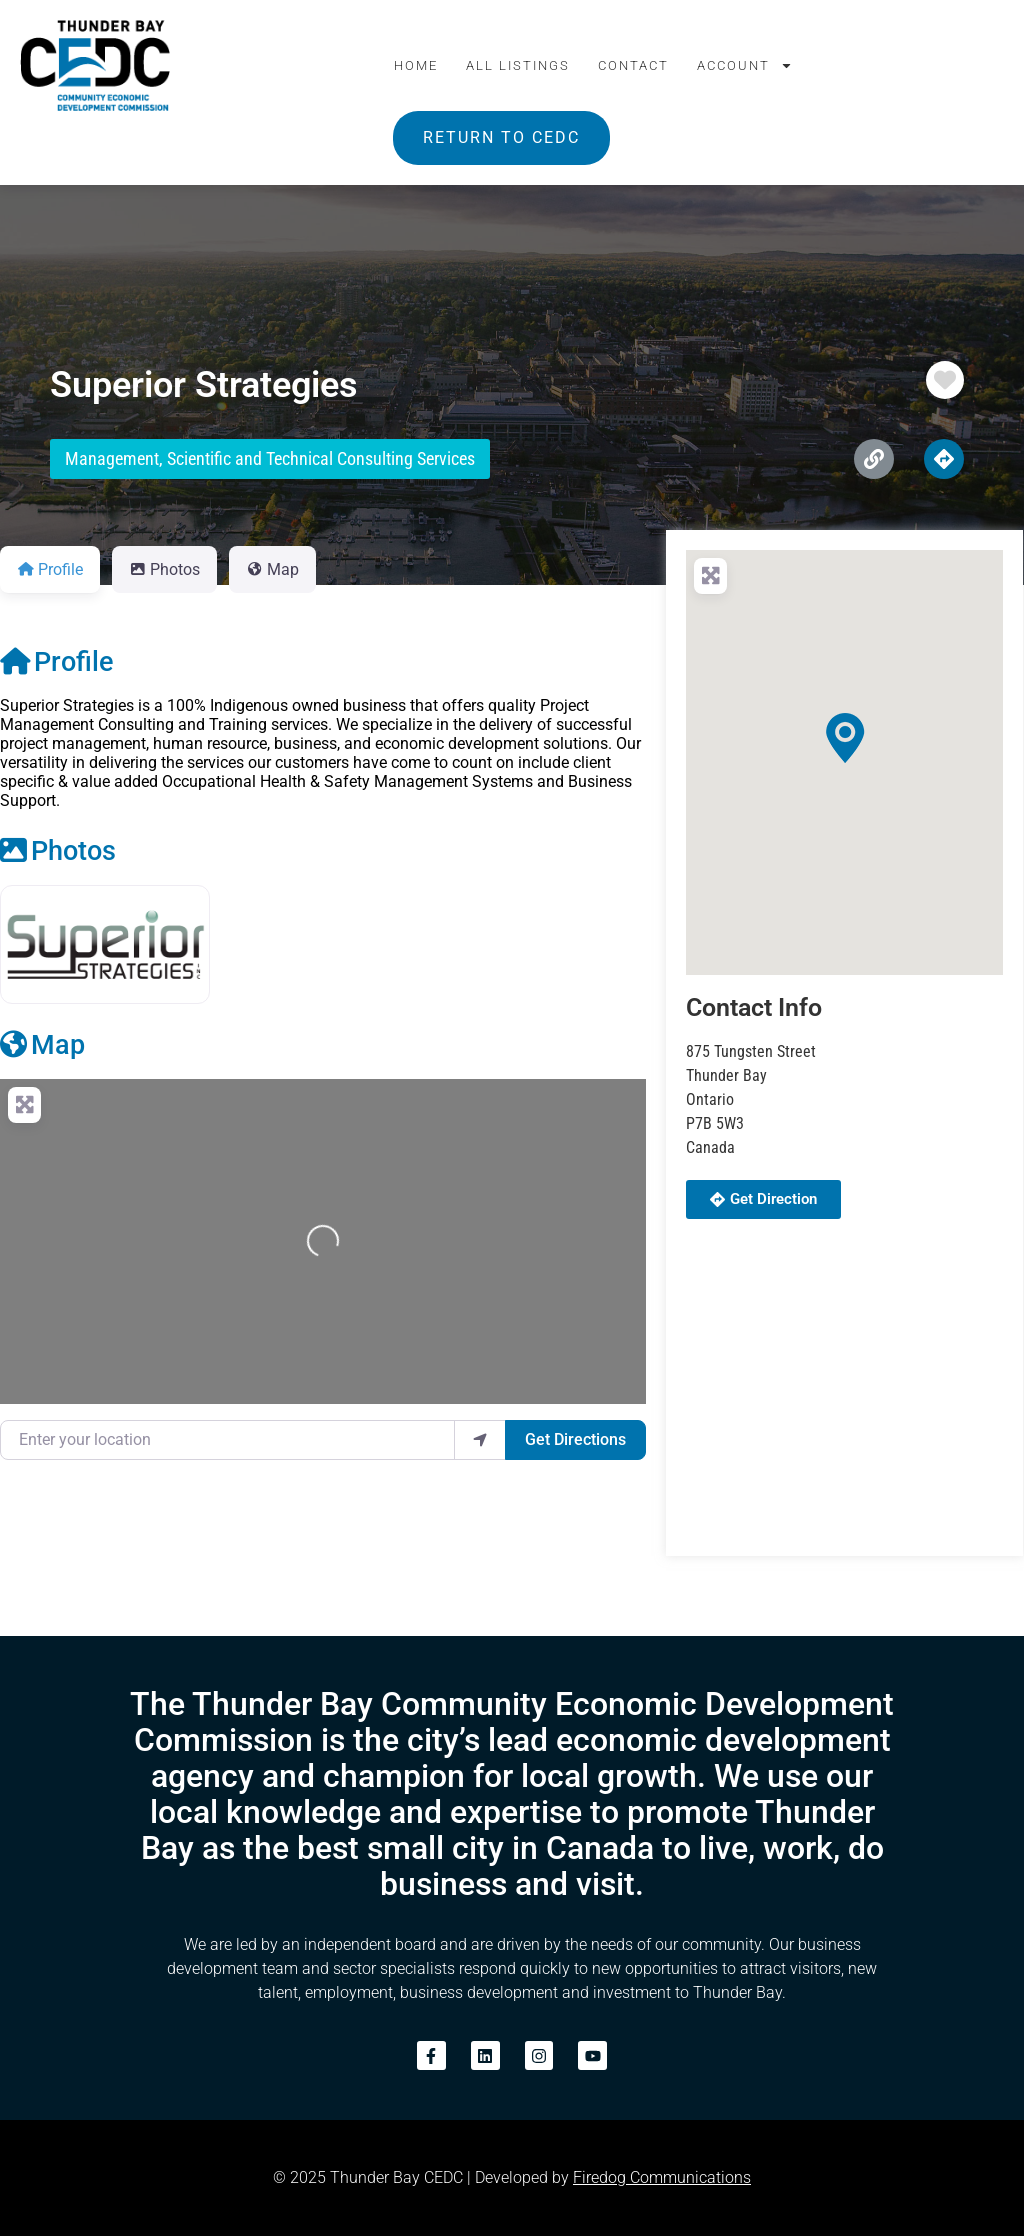 This screenshot has height=2236, width=1024. I want to click on Home, so click(416, 65).